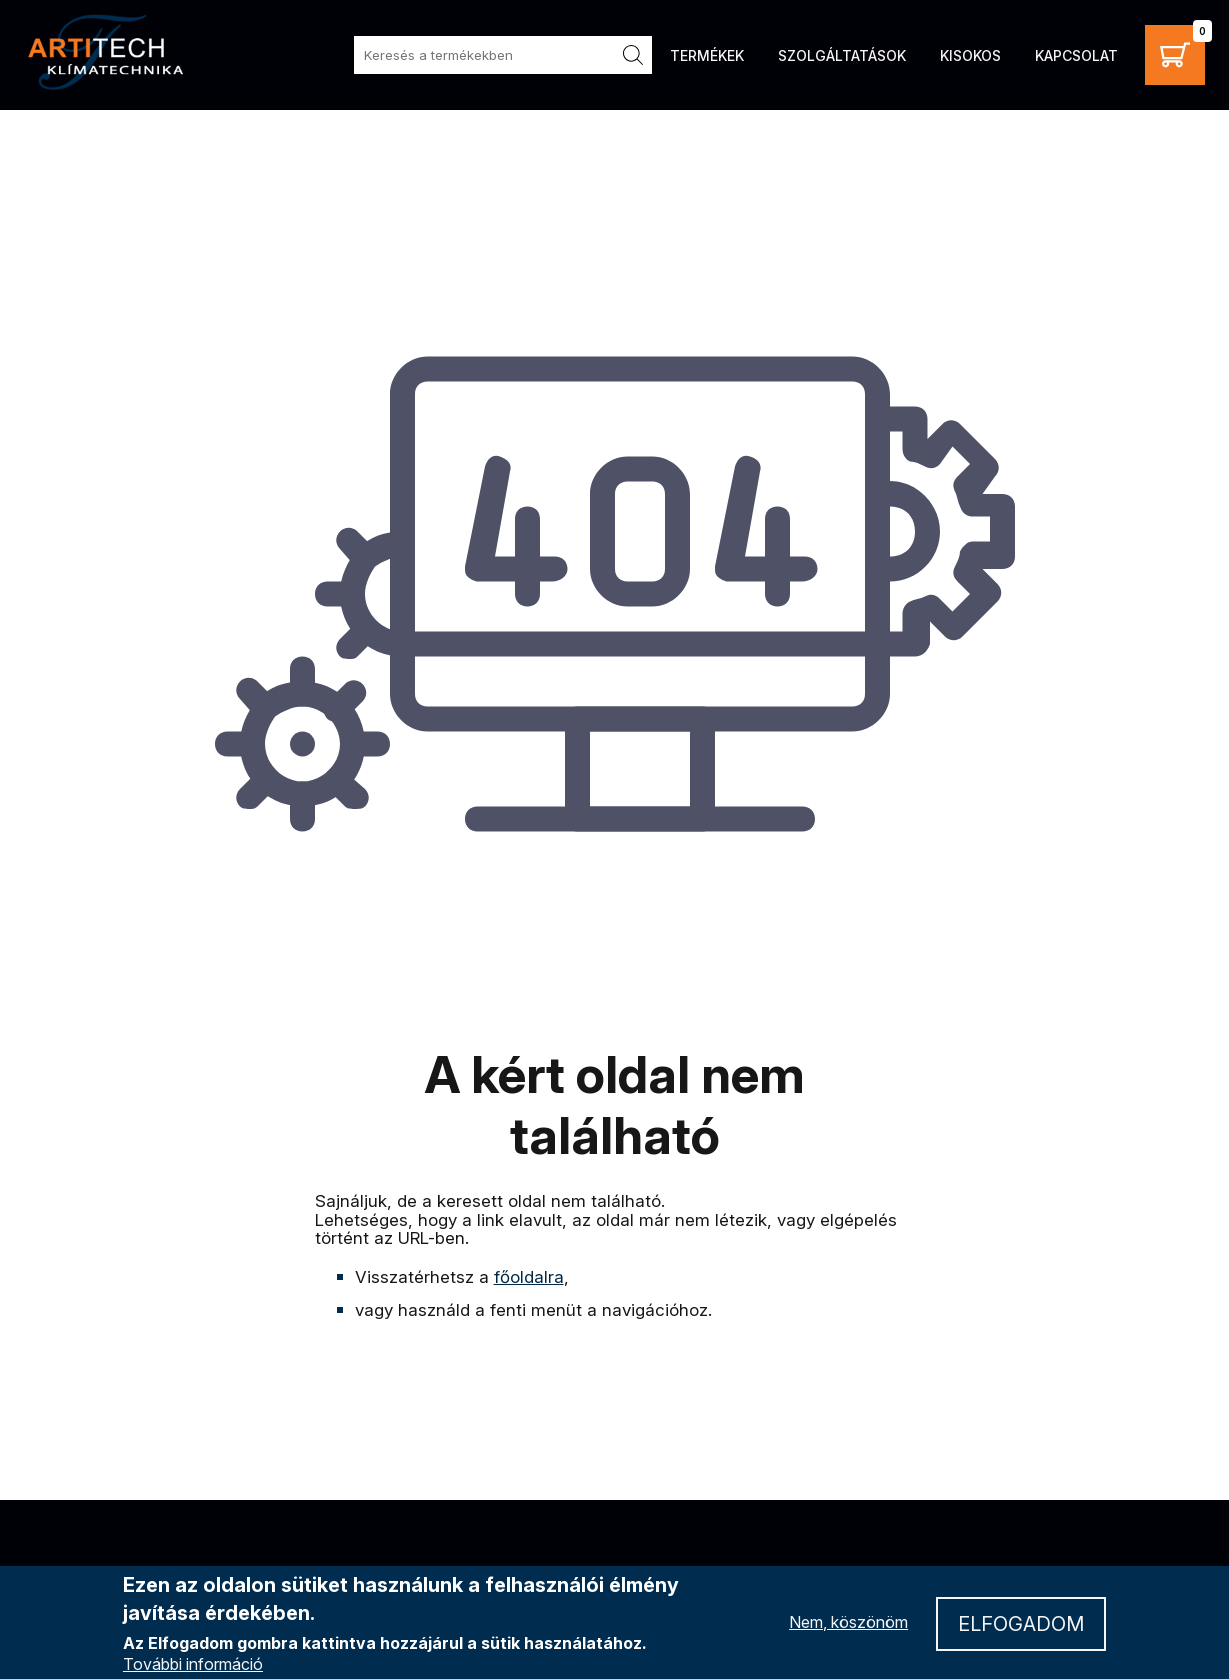 Image resolution: width=1229 pixels, height=1679 pixels. Describe the element at coordinates (529, 1277) in the screenshot. I see `főoldalra` at that location.